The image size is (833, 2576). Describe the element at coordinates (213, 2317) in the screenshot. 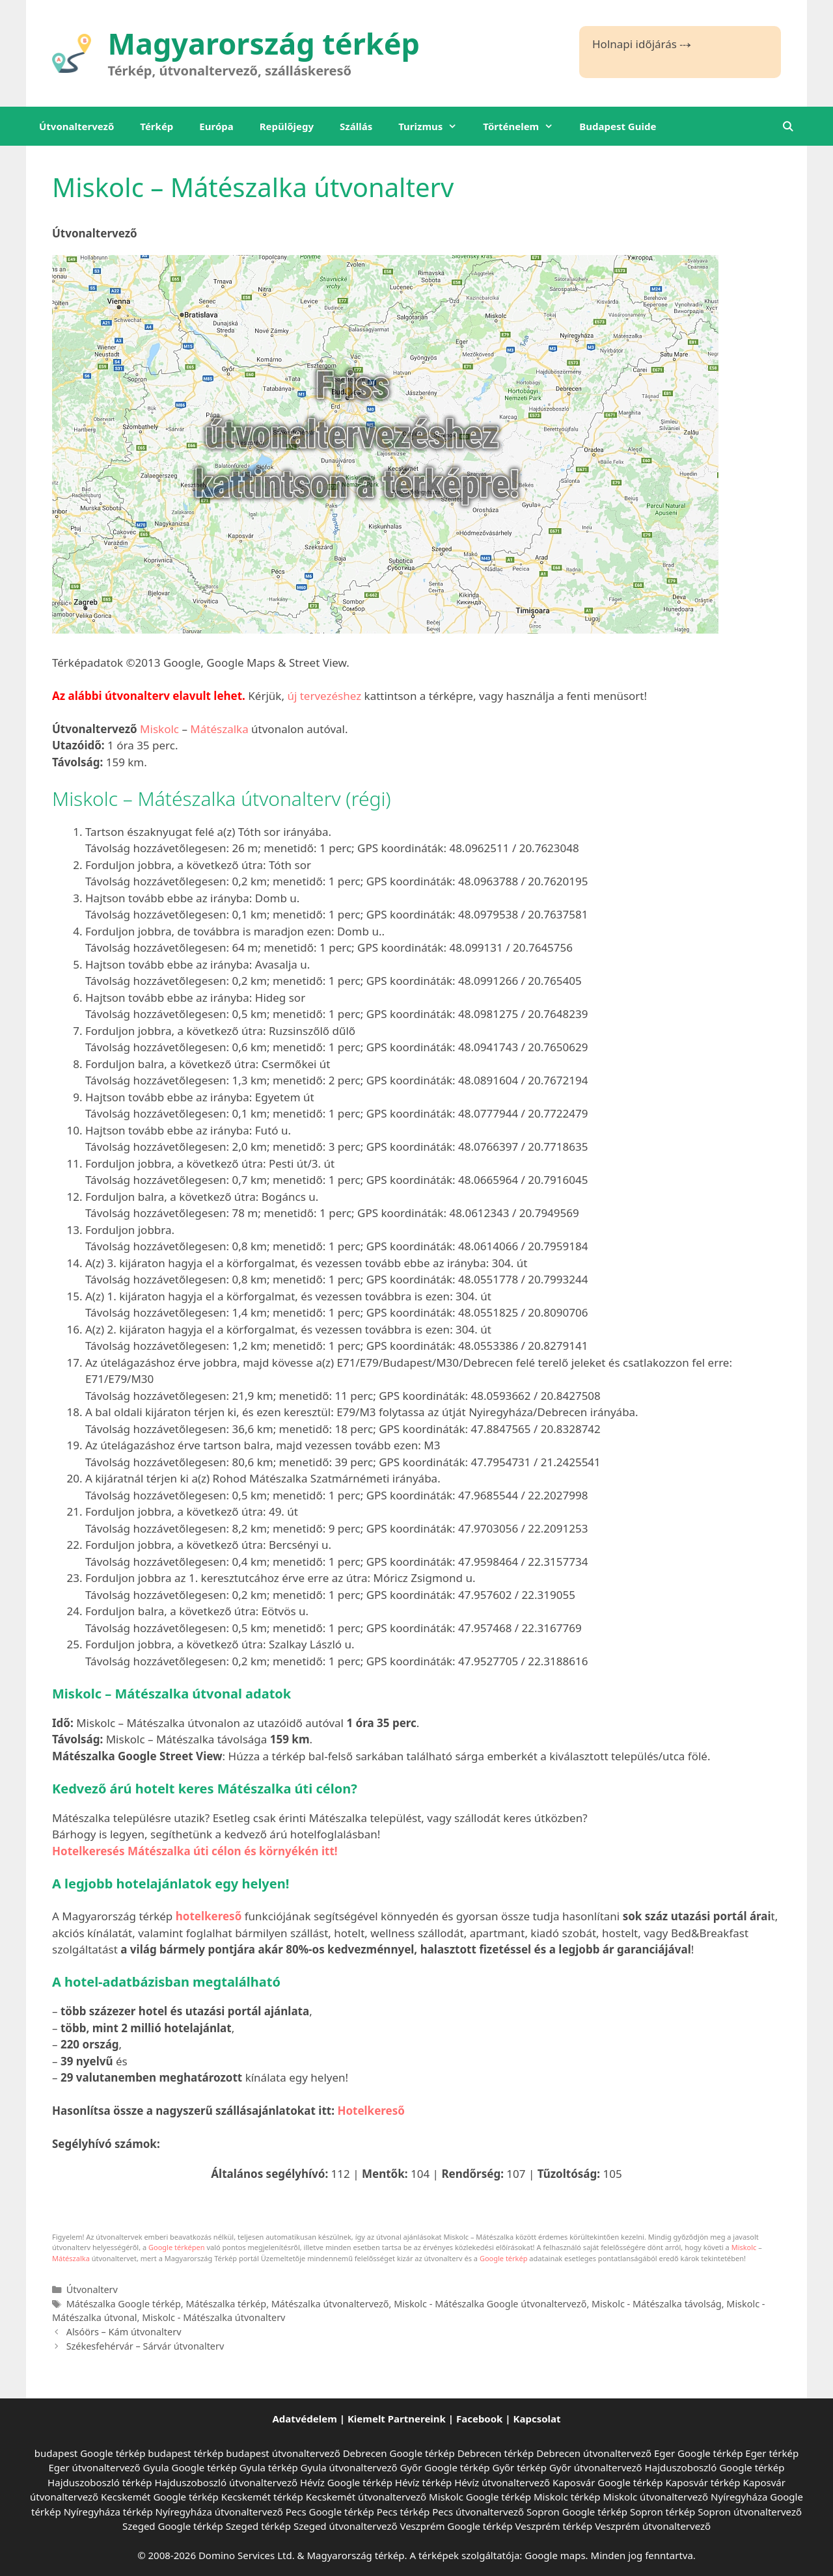

I see `Miskolc - Mátészalka útvonalterv` at that location.